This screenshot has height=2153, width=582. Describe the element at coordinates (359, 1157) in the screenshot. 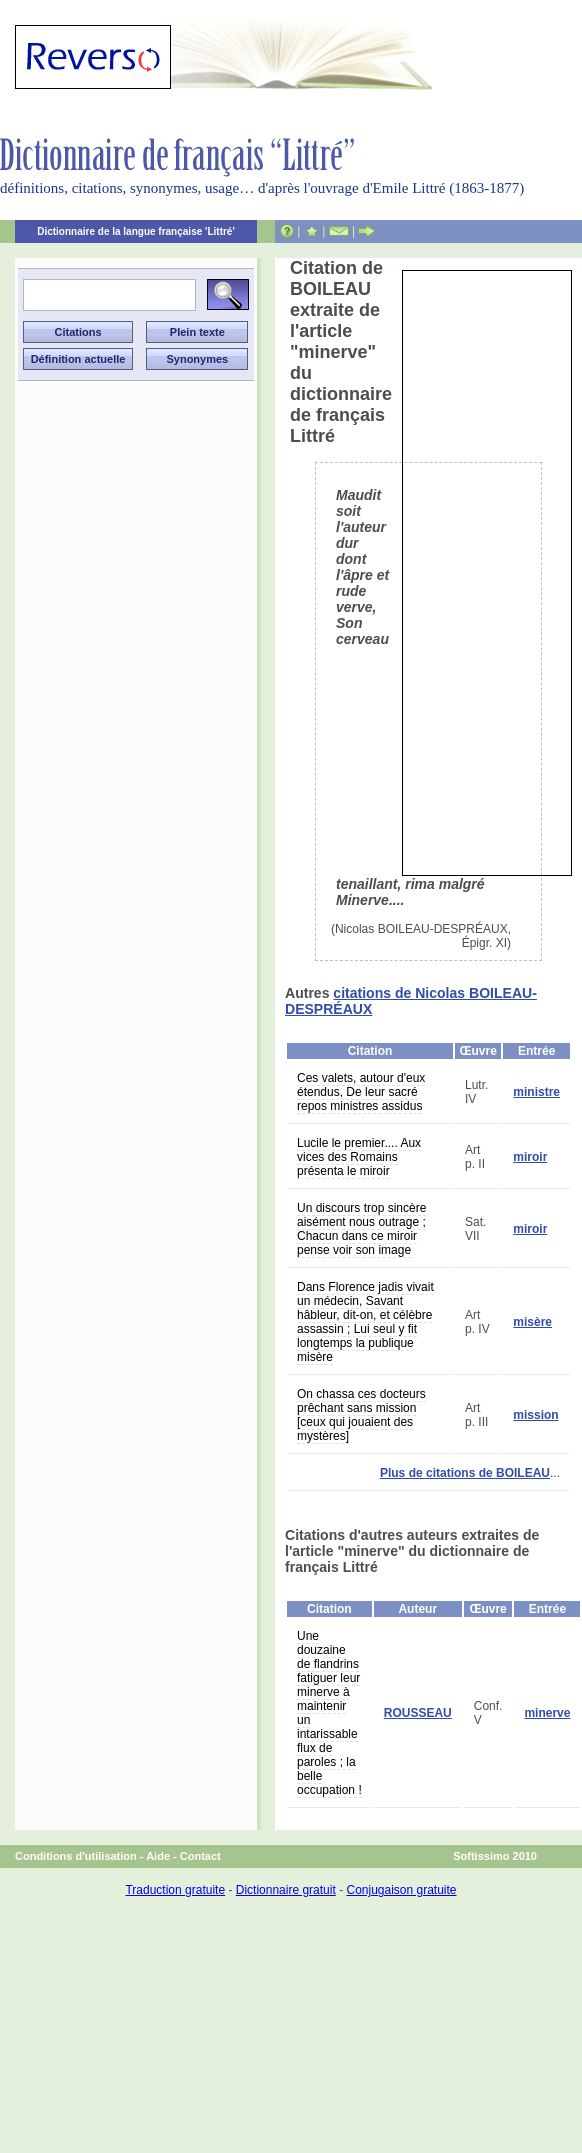

I see `Lucile le premier.... Aux vices des Romains présenta le miroir` at that location.